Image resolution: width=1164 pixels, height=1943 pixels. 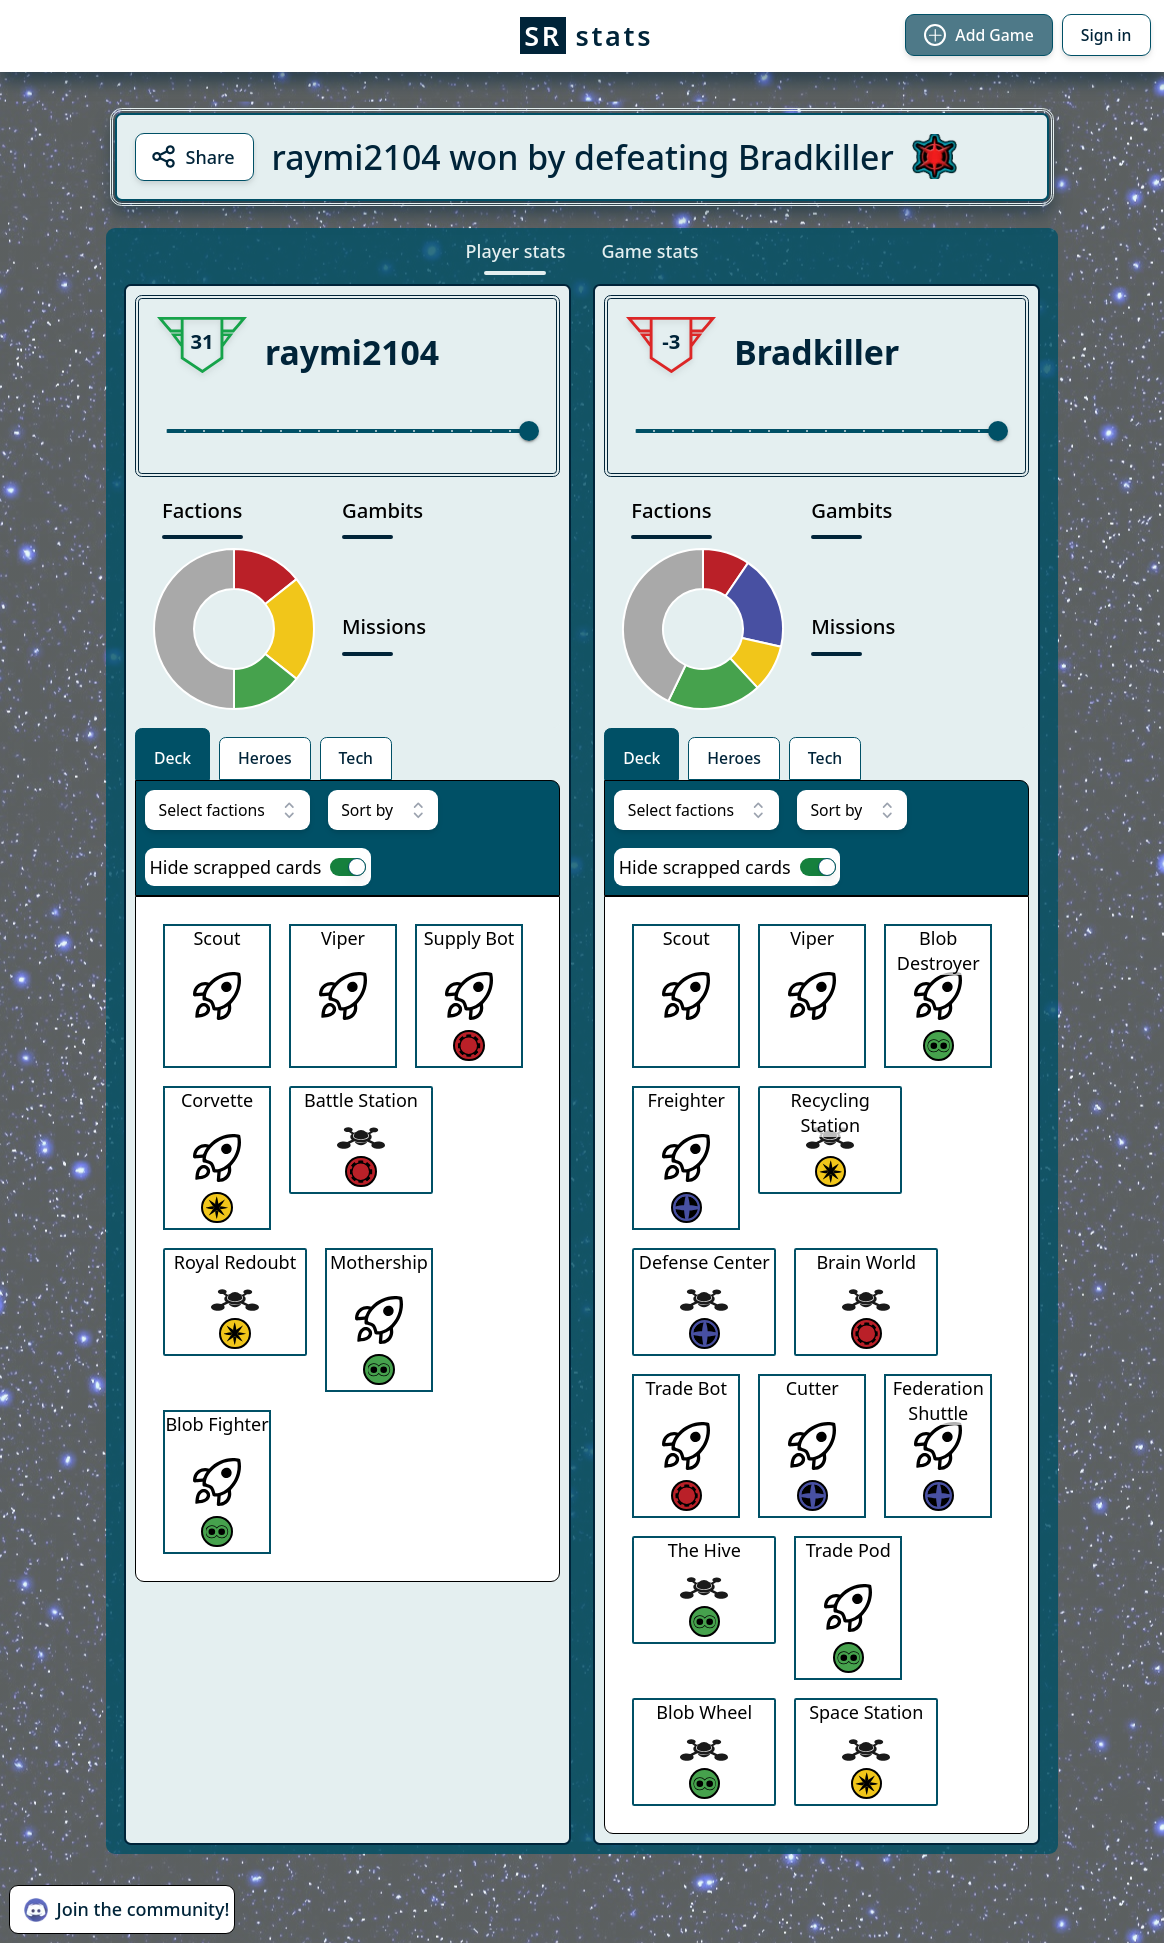 What do you see at coordinates (649, 251) in the screenshot?
I see `Game stats` at bounding box center [649, 251].